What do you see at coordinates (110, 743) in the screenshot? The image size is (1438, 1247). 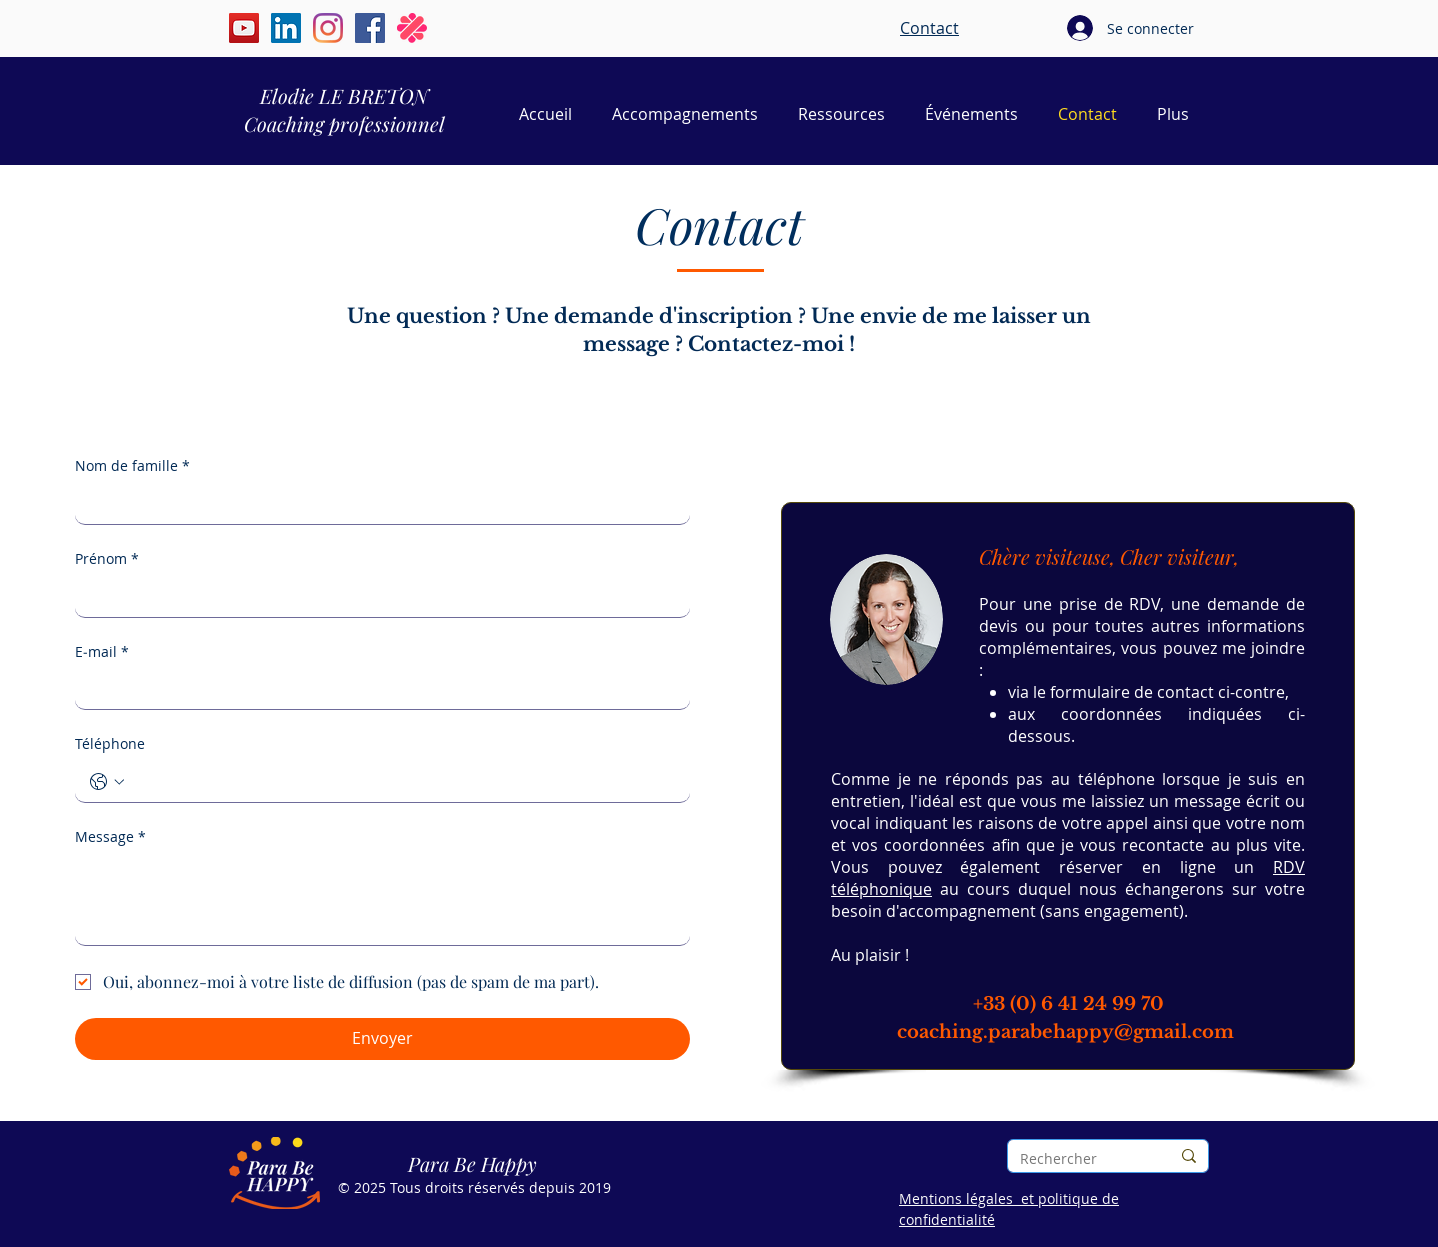 I see `Téléphone` at bounding box center [110, 743].